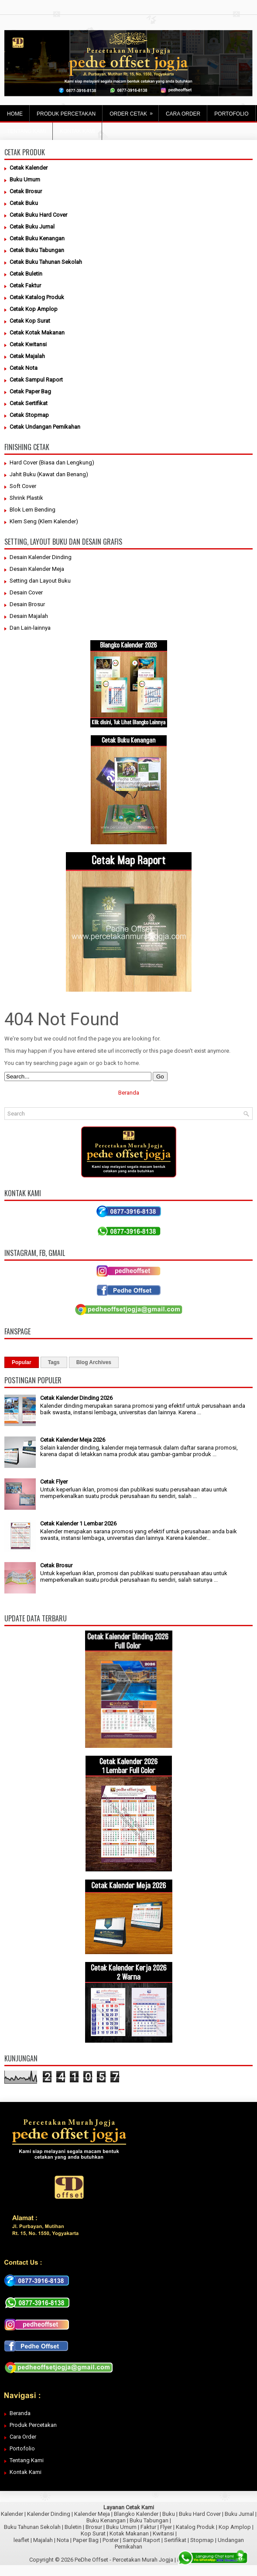 This screenshot has width=257, height=2576. What do you see at coordinates (202, 2540) in the screenshot?
I see `Stopmap` at bounding box center [202, 2540].